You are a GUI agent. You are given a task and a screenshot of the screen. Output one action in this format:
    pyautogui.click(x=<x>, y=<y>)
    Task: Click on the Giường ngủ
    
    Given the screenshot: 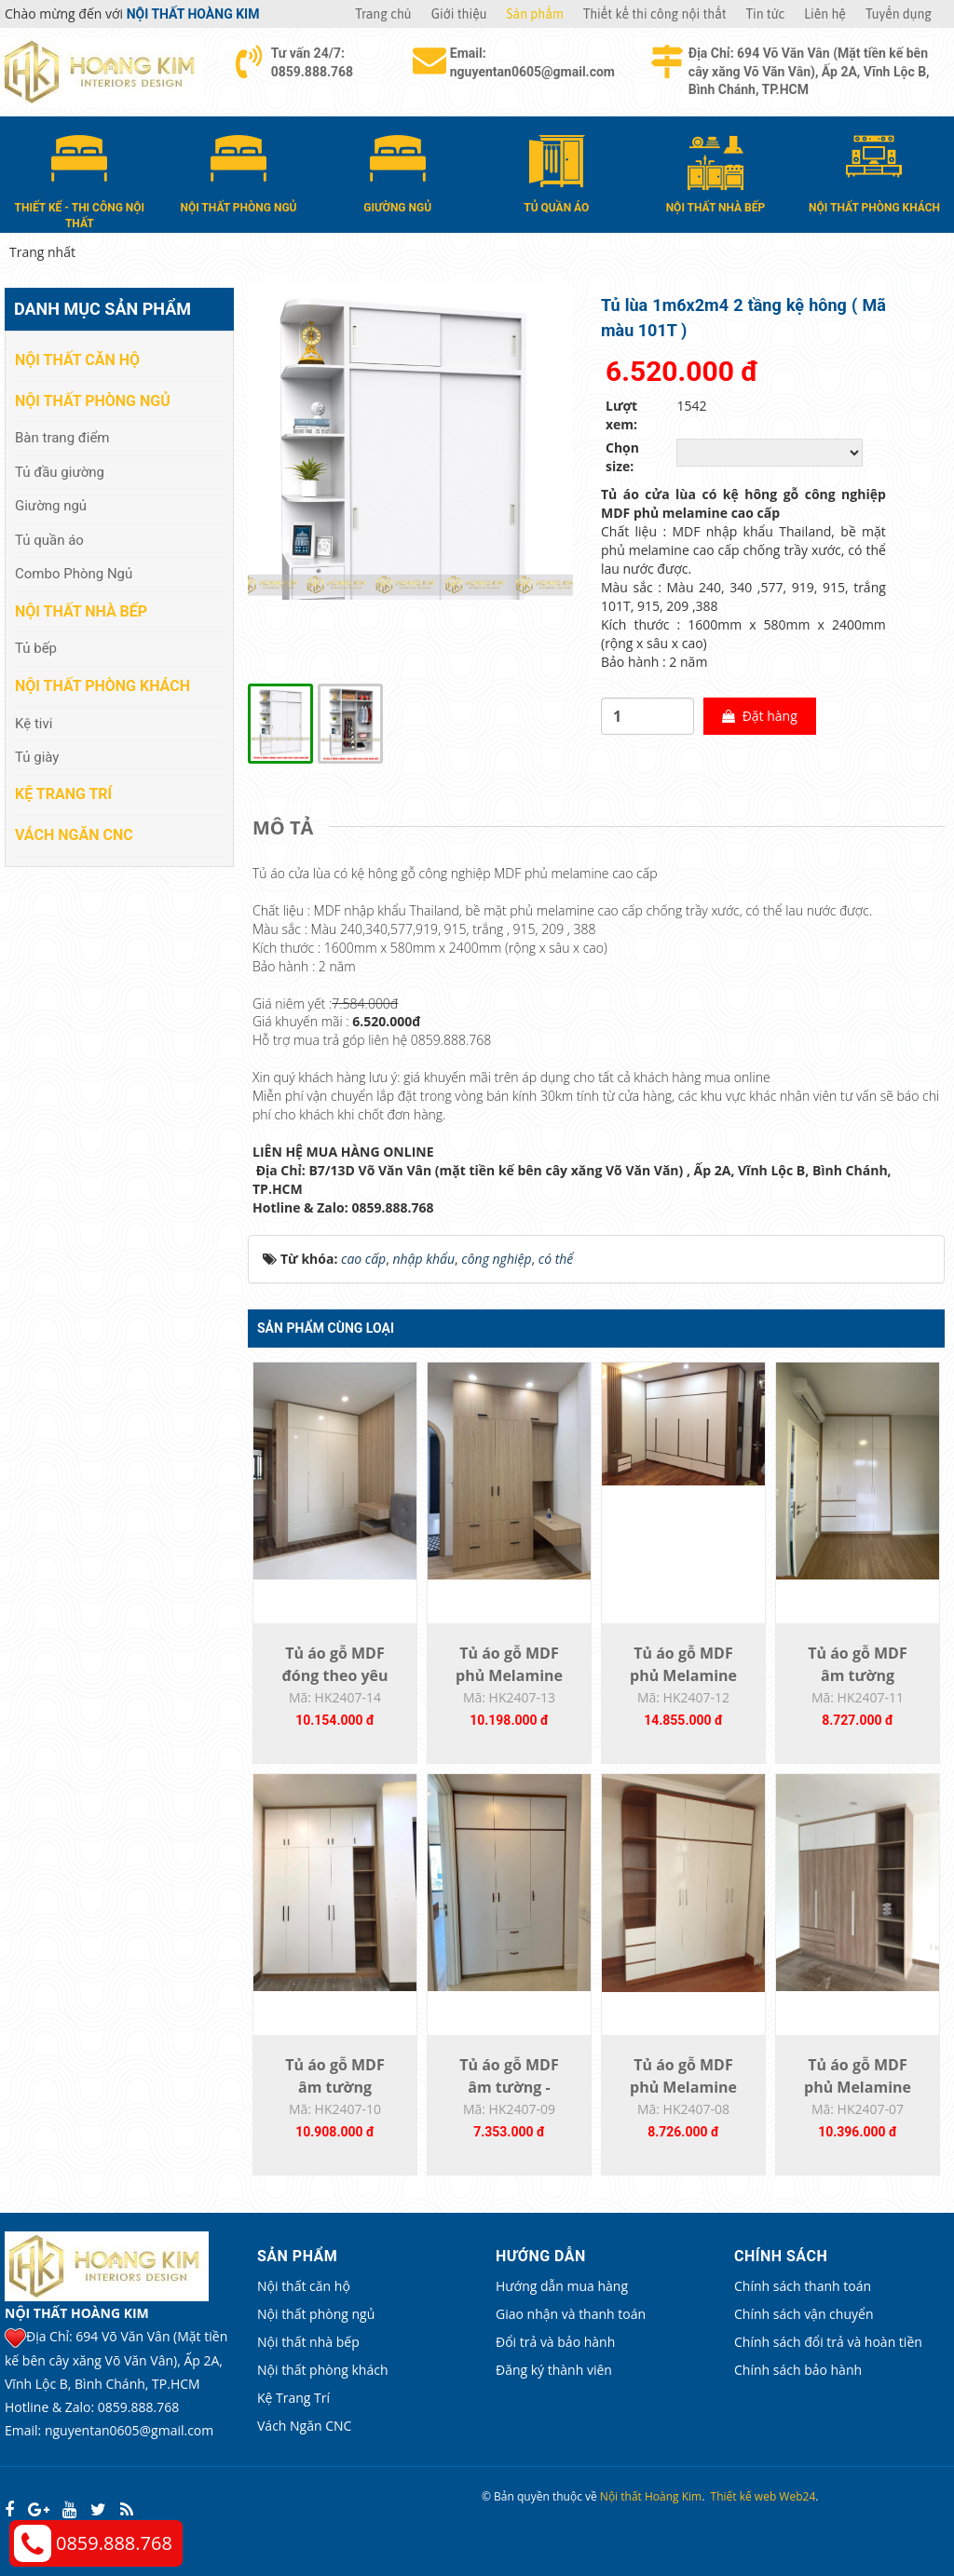 What is the action you would take?
    pyautogui.click(x=51, y=505)
    